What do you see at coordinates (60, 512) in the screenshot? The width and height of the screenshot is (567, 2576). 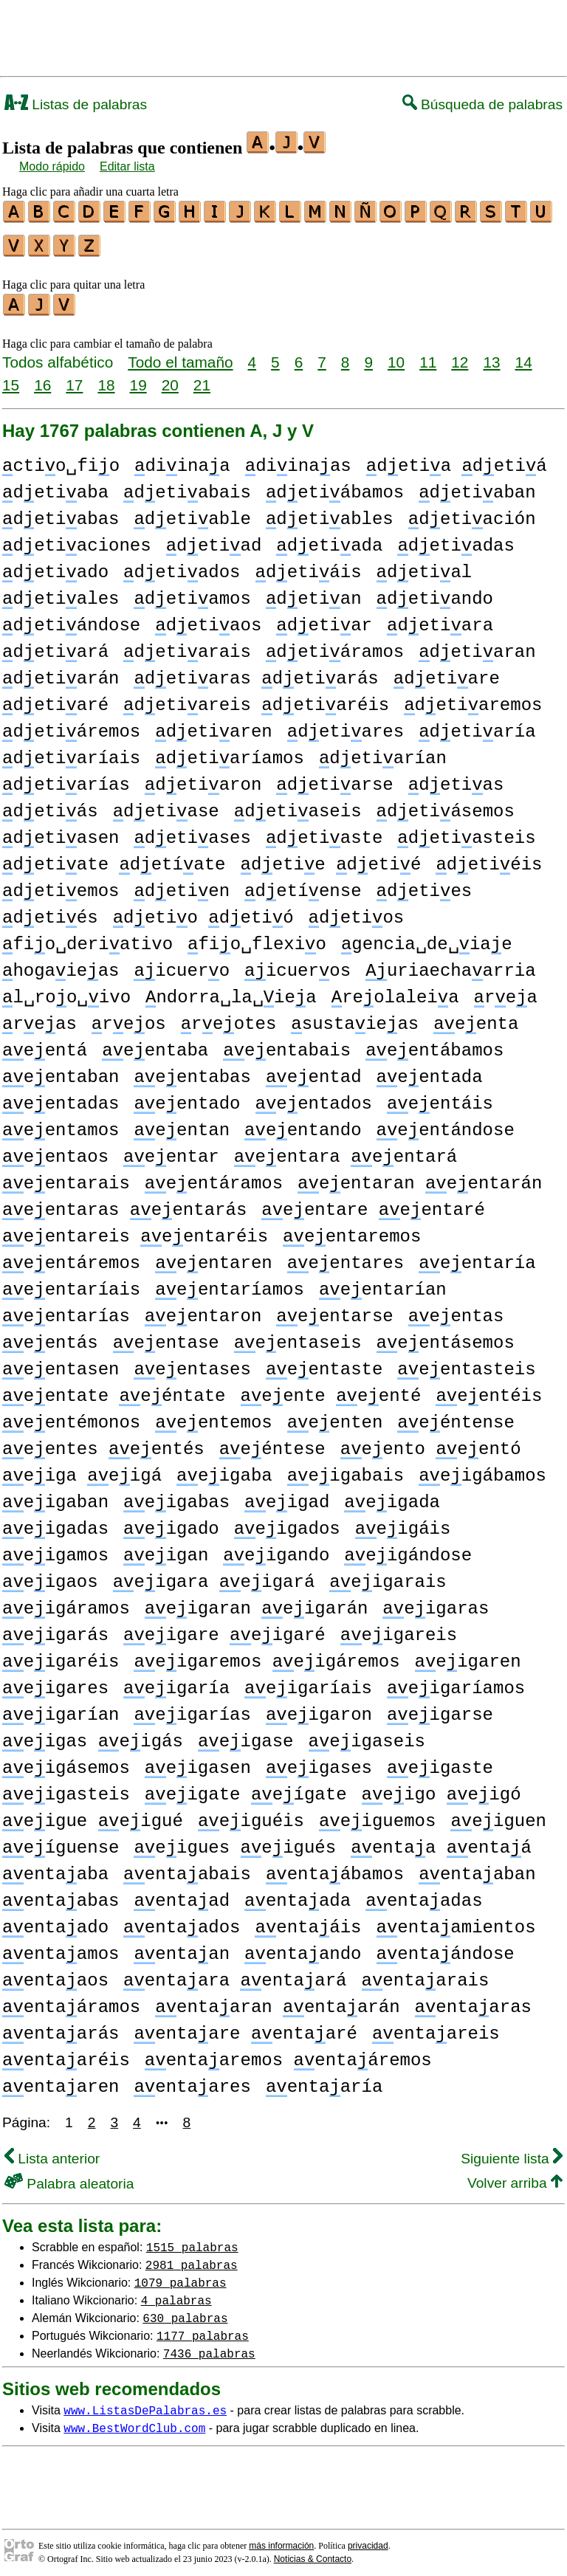 I see `detiabas` at bounding box center [60, 512].